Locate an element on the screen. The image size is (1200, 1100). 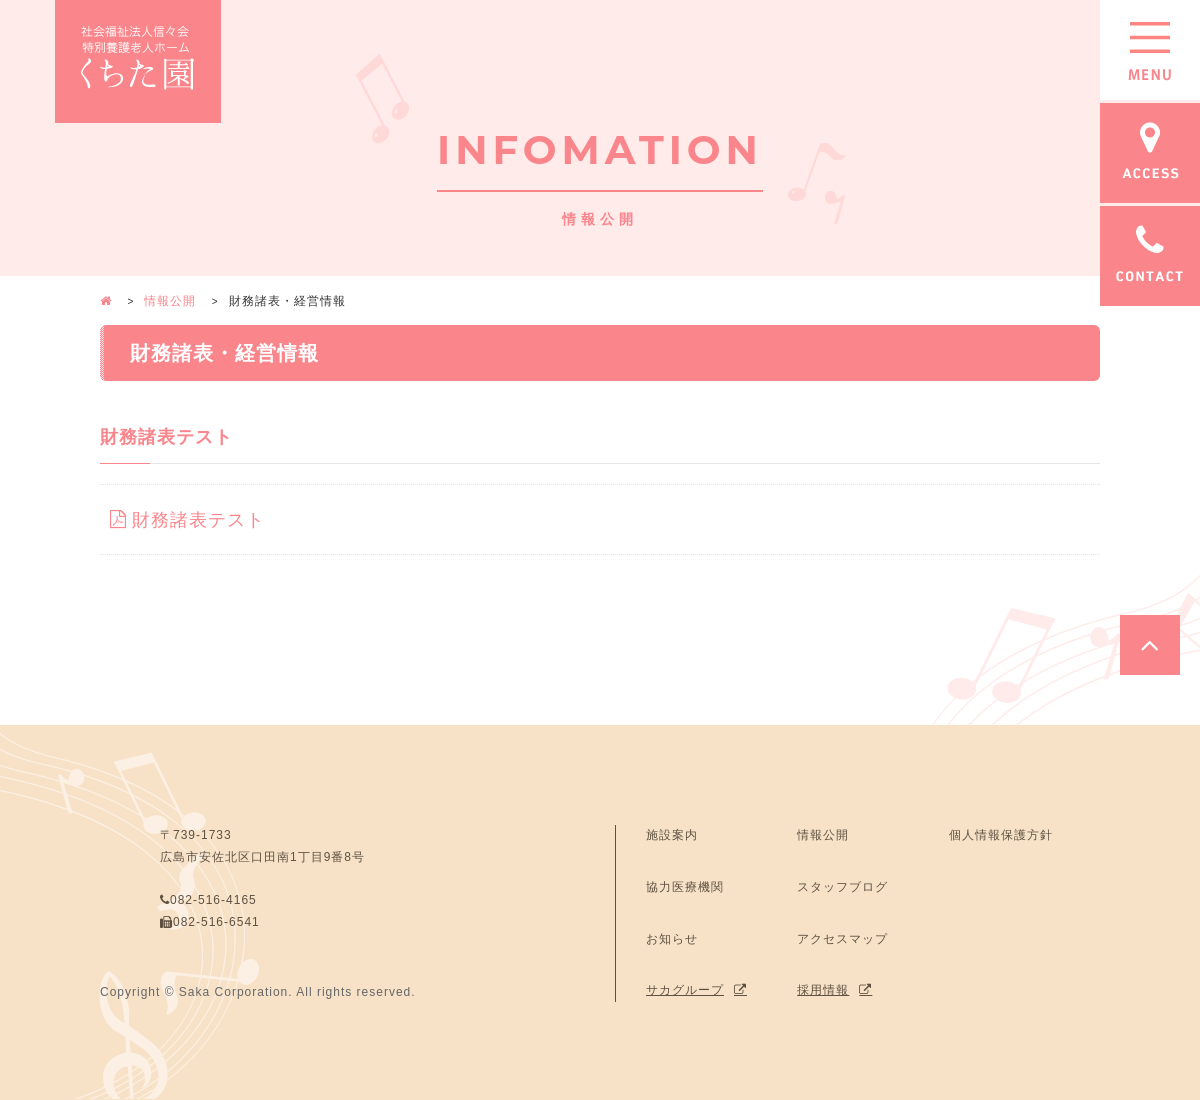
お知らせ is located at coordinates (672, 935).